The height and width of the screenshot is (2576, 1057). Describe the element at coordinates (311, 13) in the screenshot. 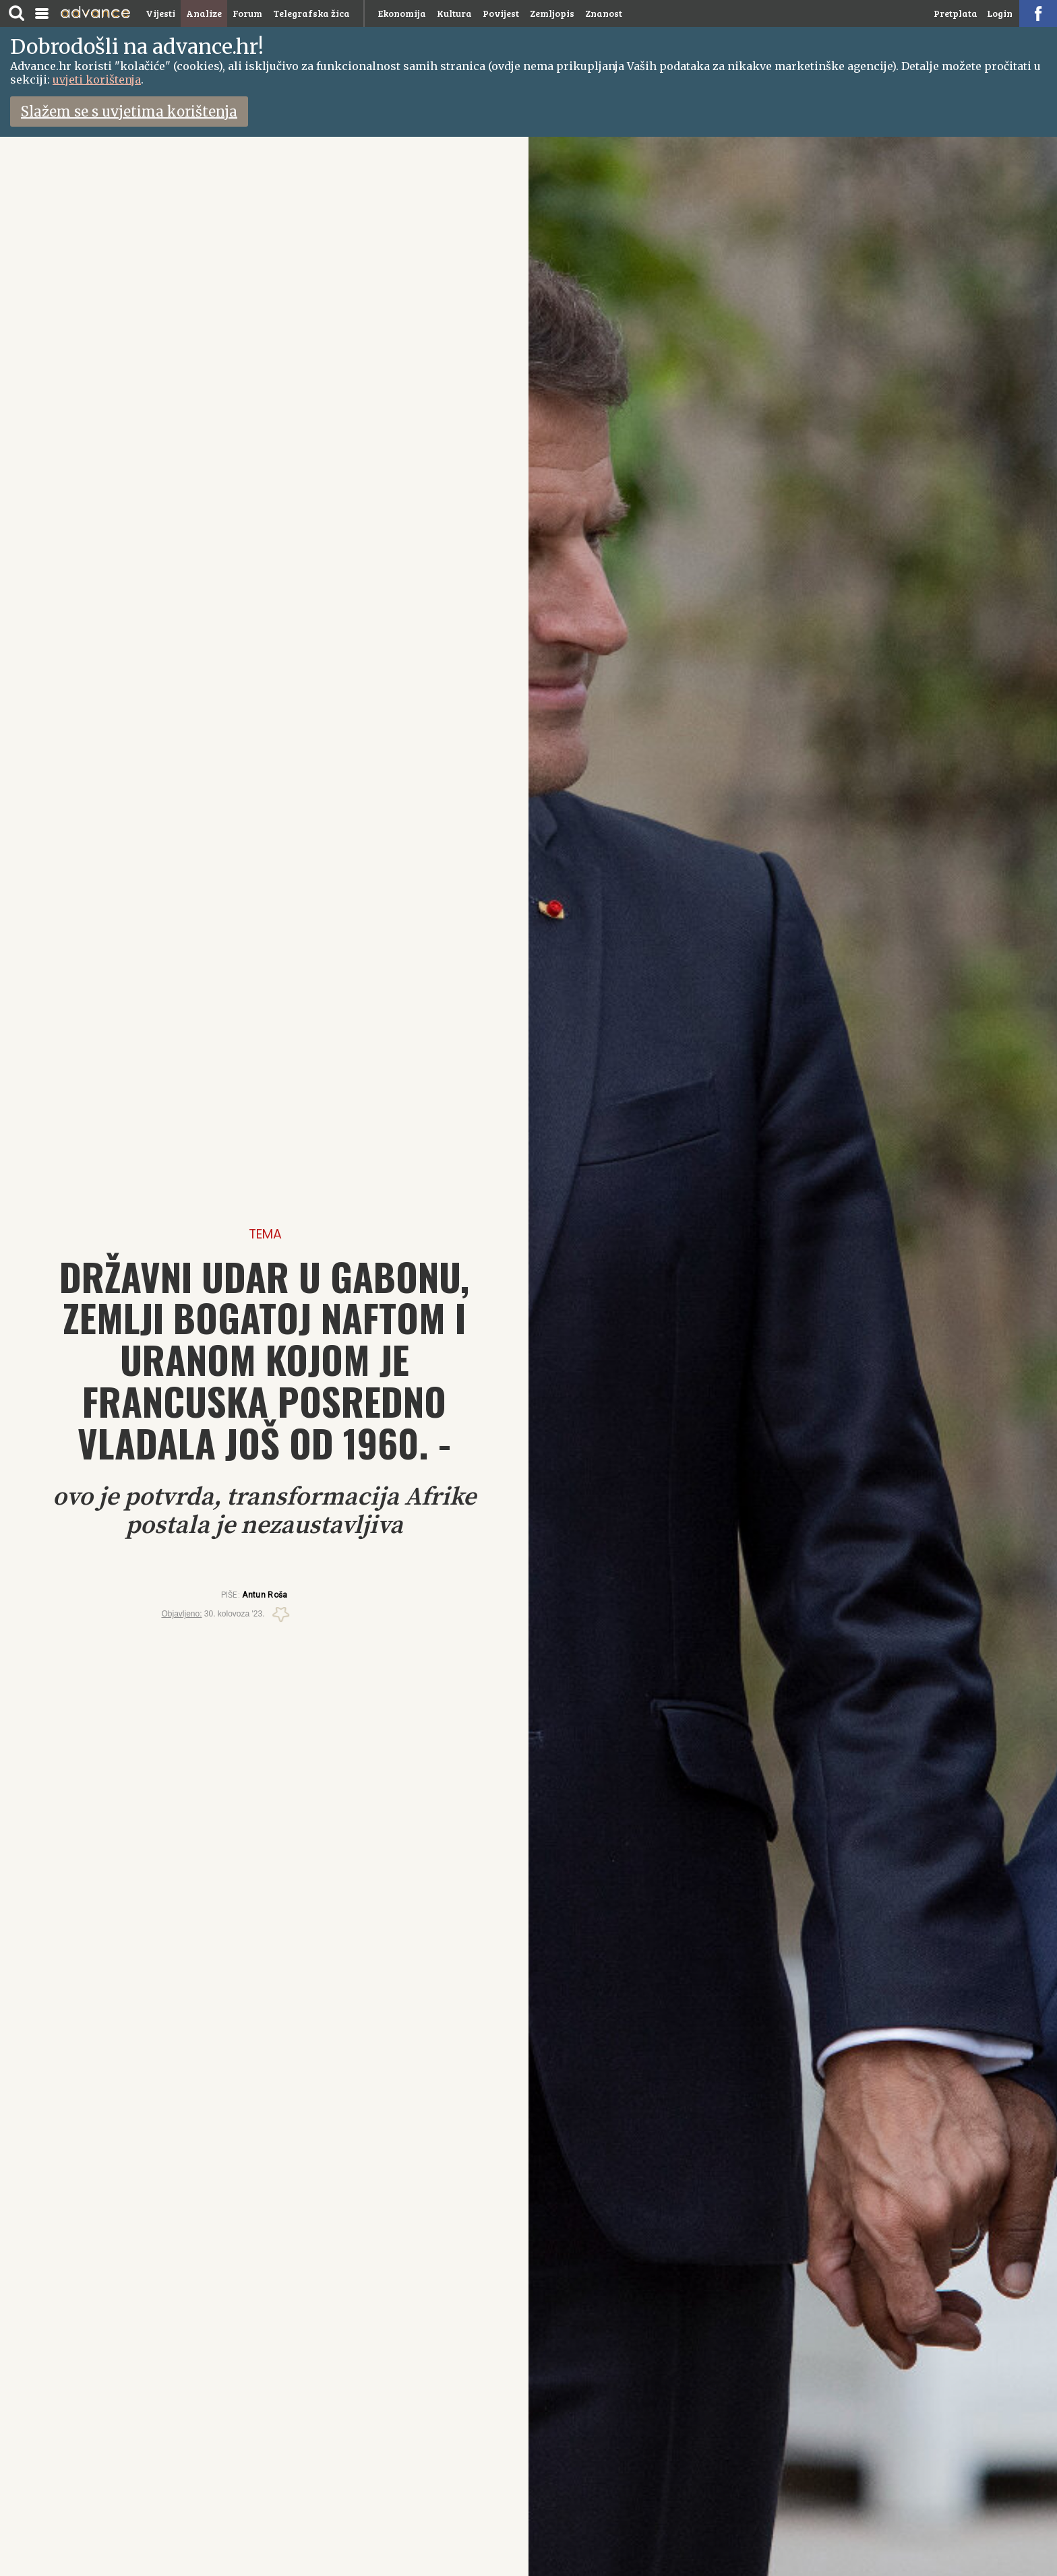

I see `Telegrafska žica` at that location.